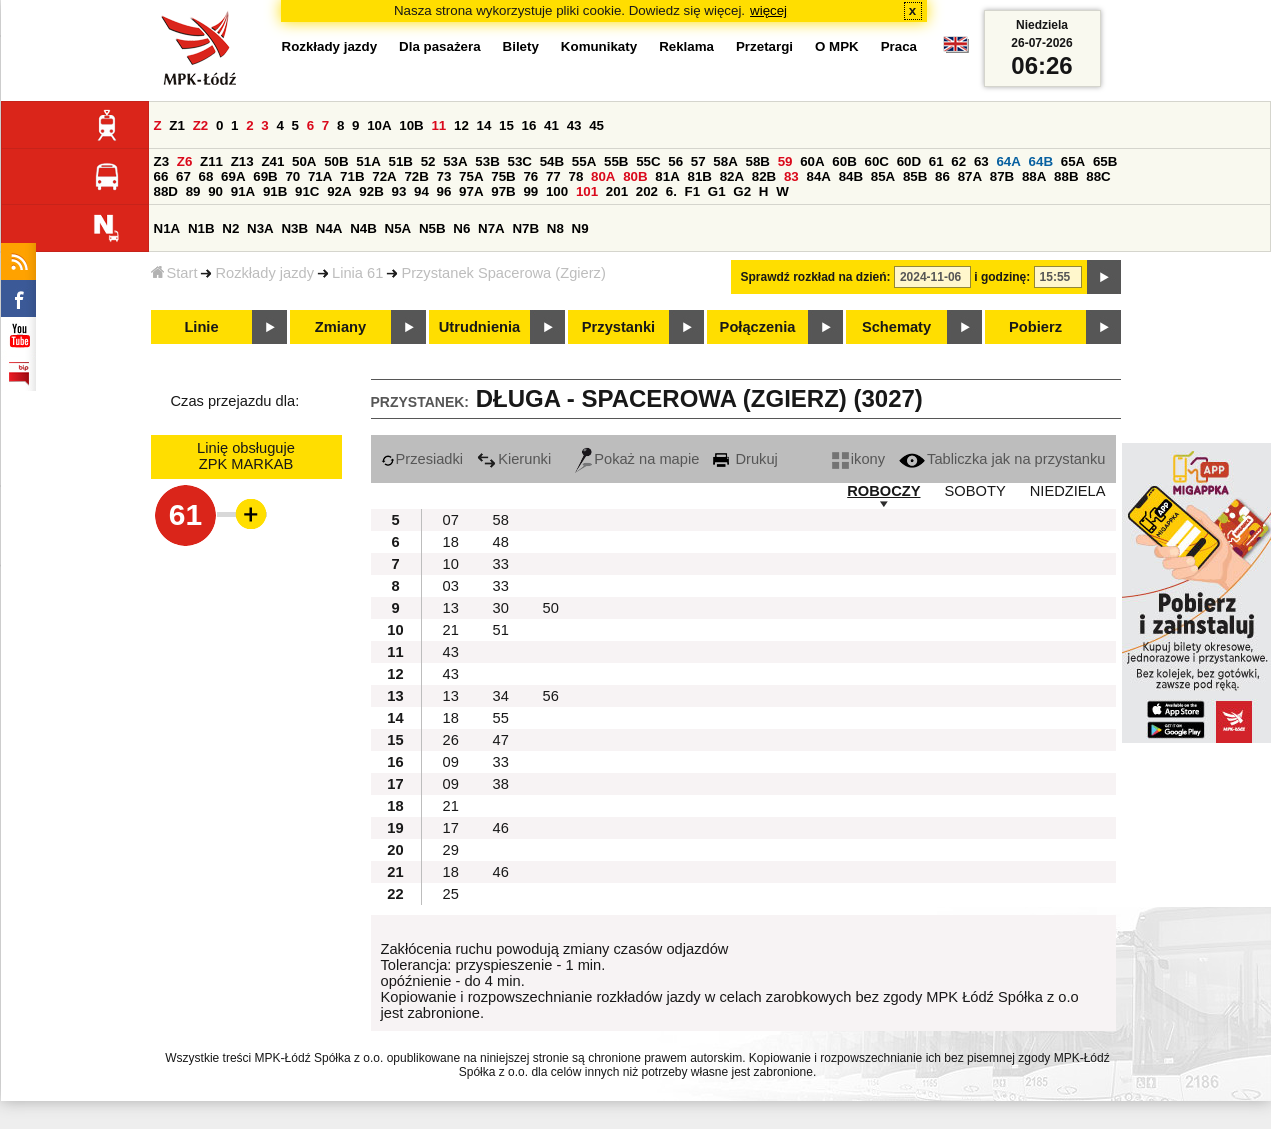 The height and width of the screenshot is (1129, 1271). What do you see at coordinates (451, 894) in the screenshot?
I see `25` at bounding box center [451, 894].